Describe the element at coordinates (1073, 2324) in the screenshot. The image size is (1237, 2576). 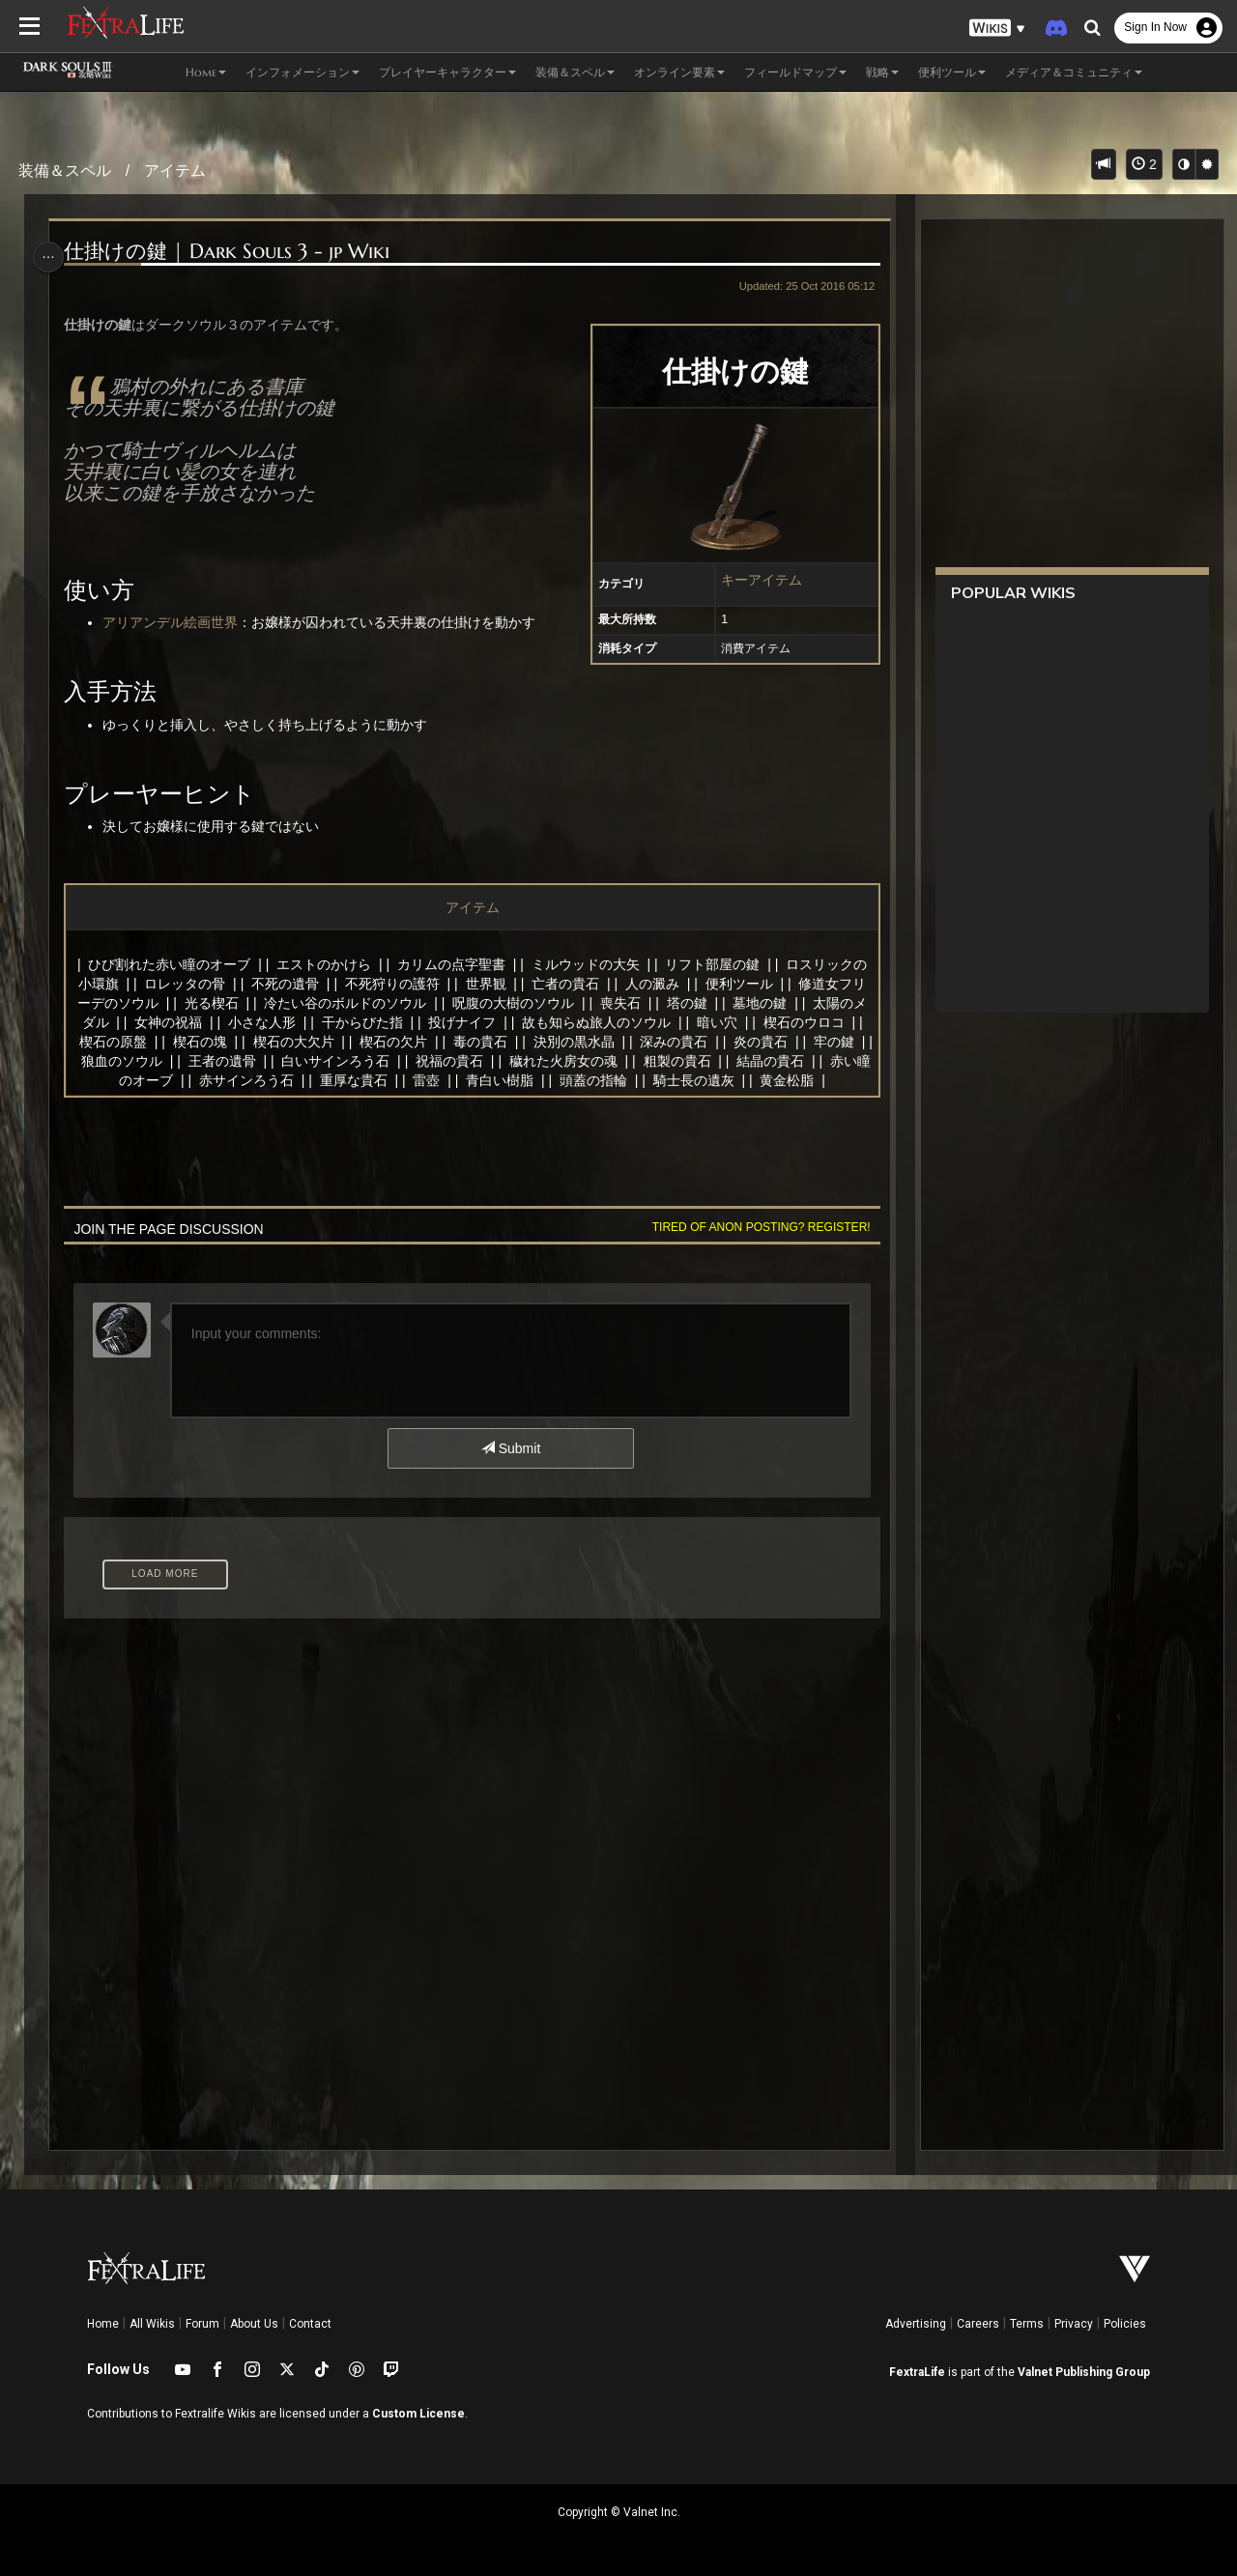
I see `Privacy` at that location.